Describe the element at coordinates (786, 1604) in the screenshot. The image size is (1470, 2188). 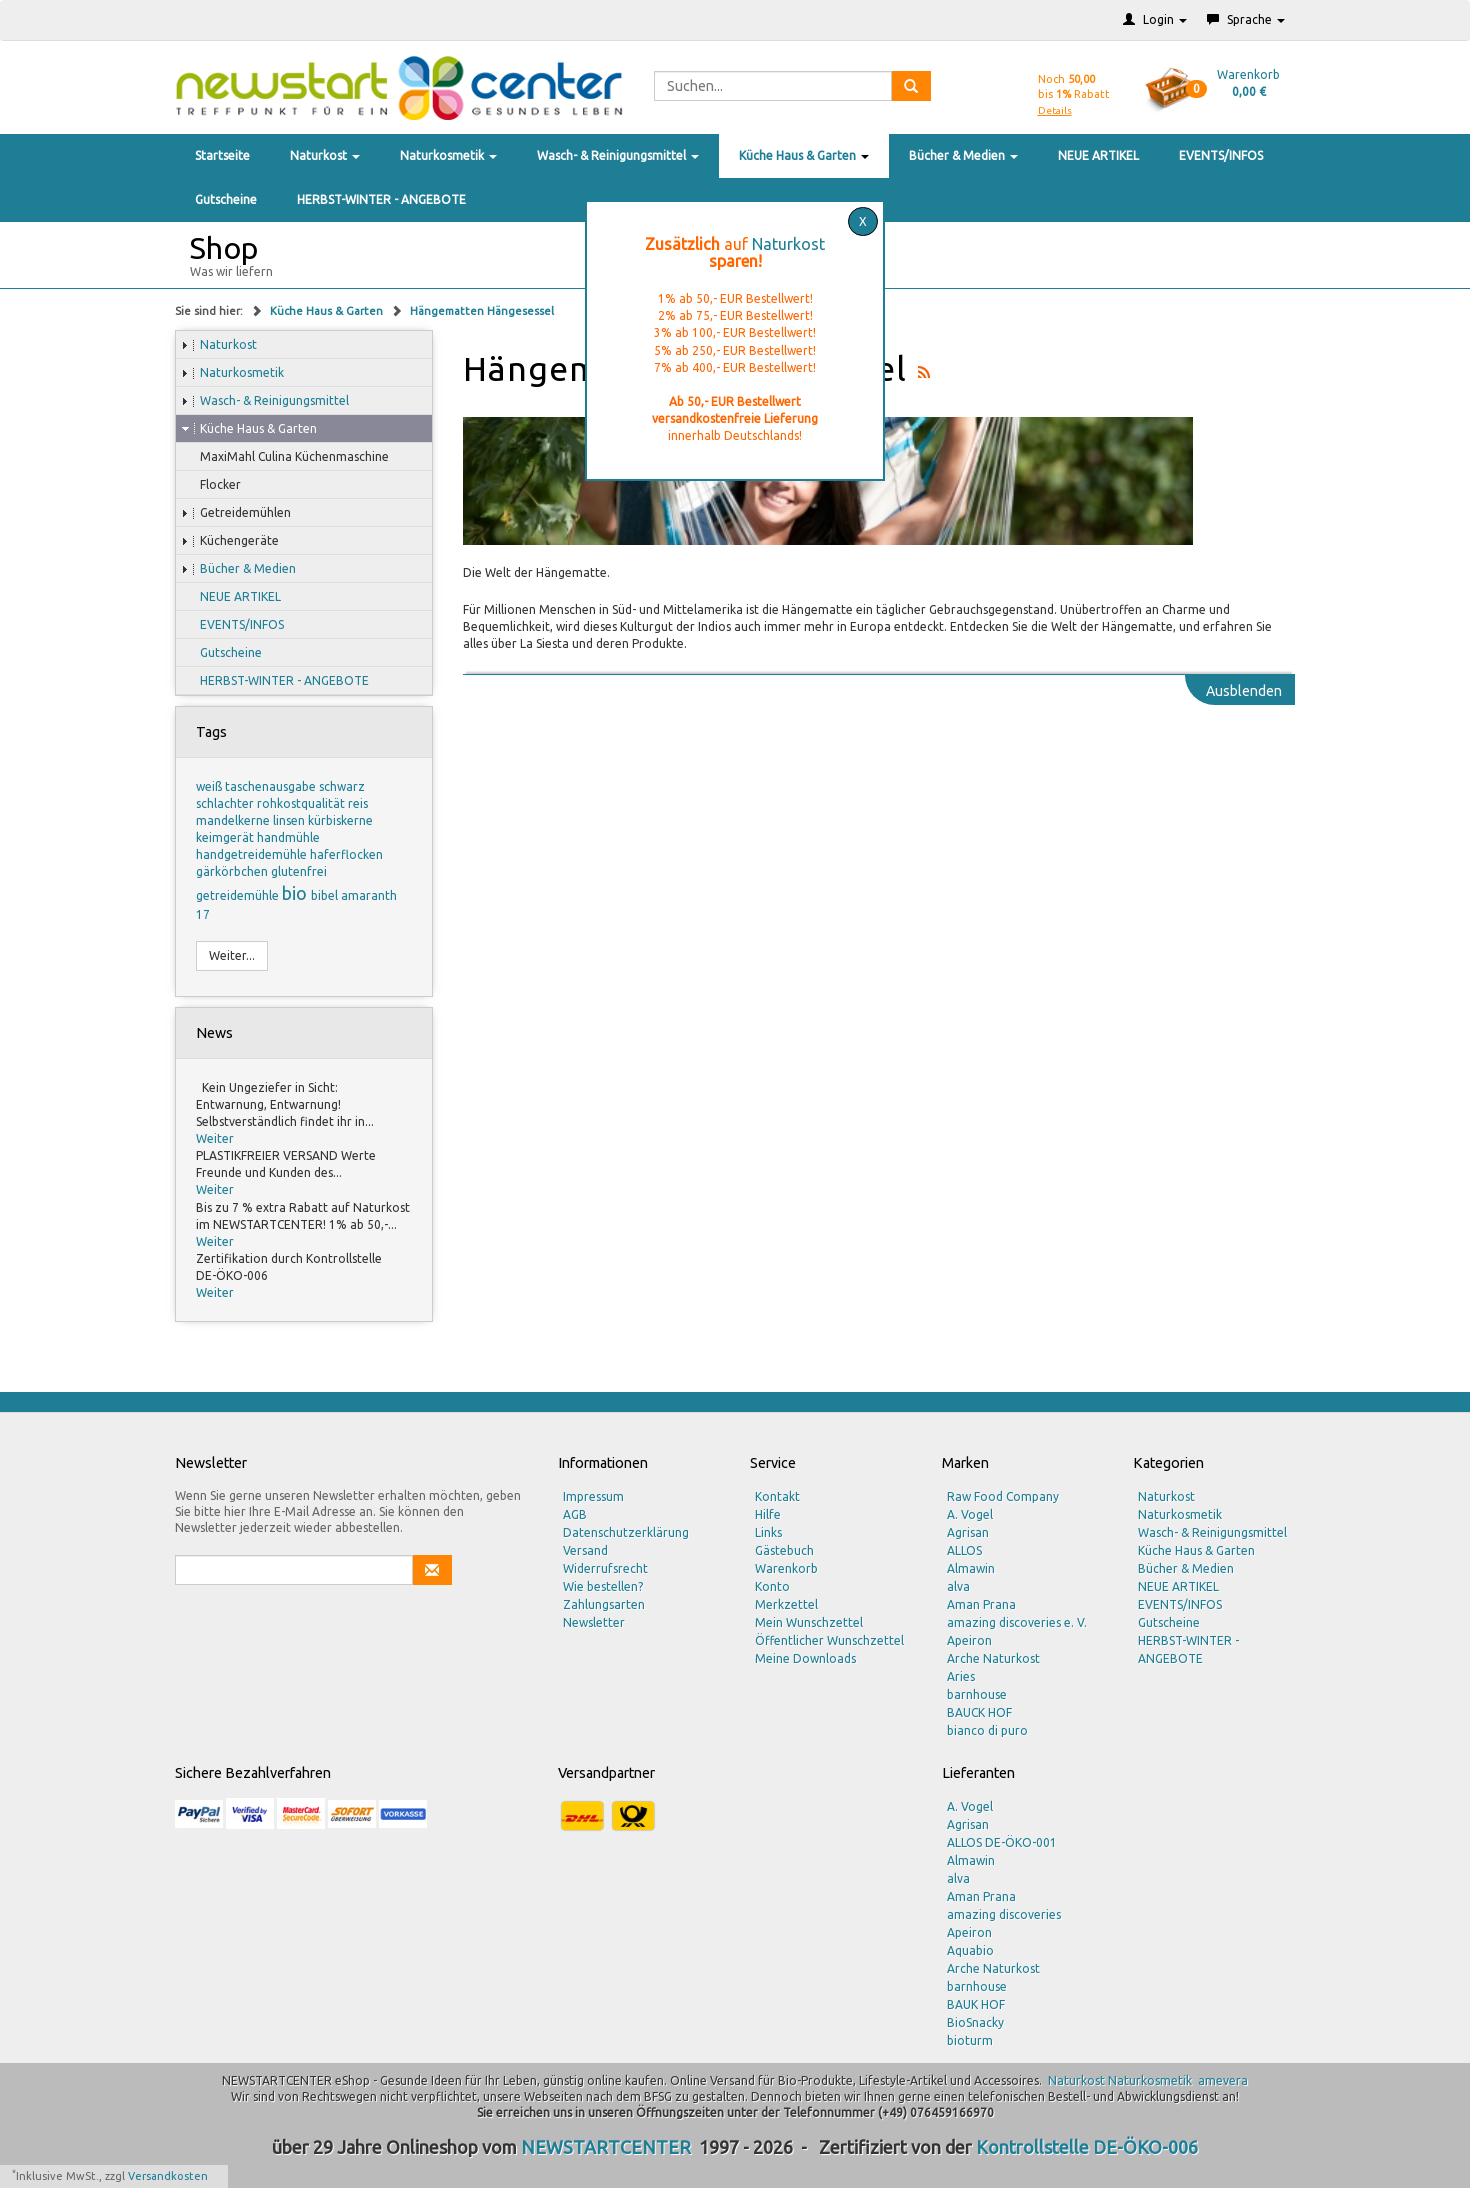
I see `Merkzettel` at that location.